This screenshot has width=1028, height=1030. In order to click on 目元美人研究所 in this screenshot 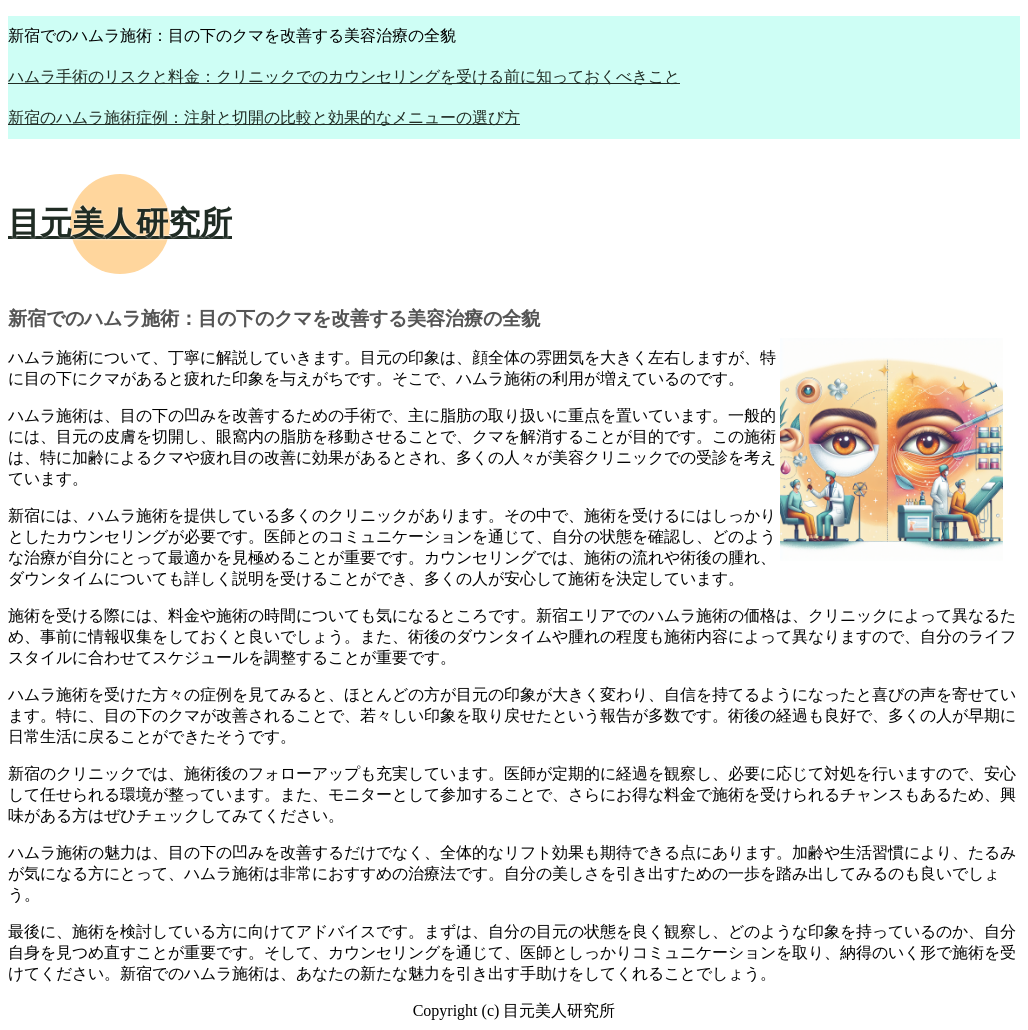, I will do `click(120, 223)`.